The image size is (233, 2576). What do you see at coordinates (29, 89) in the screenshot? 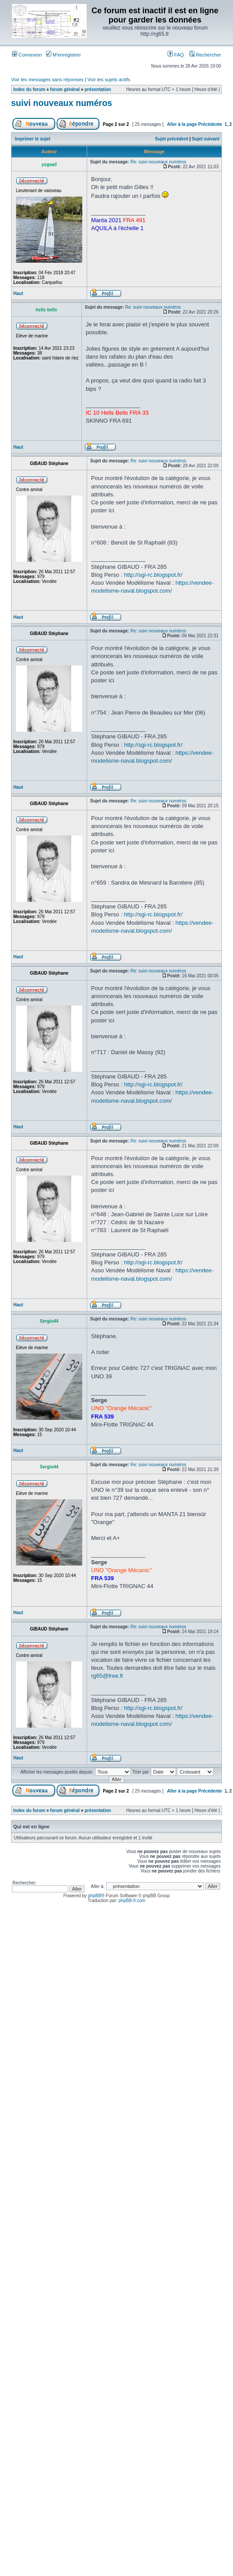
I see `Index du forum` at bounding box center [29, 89].